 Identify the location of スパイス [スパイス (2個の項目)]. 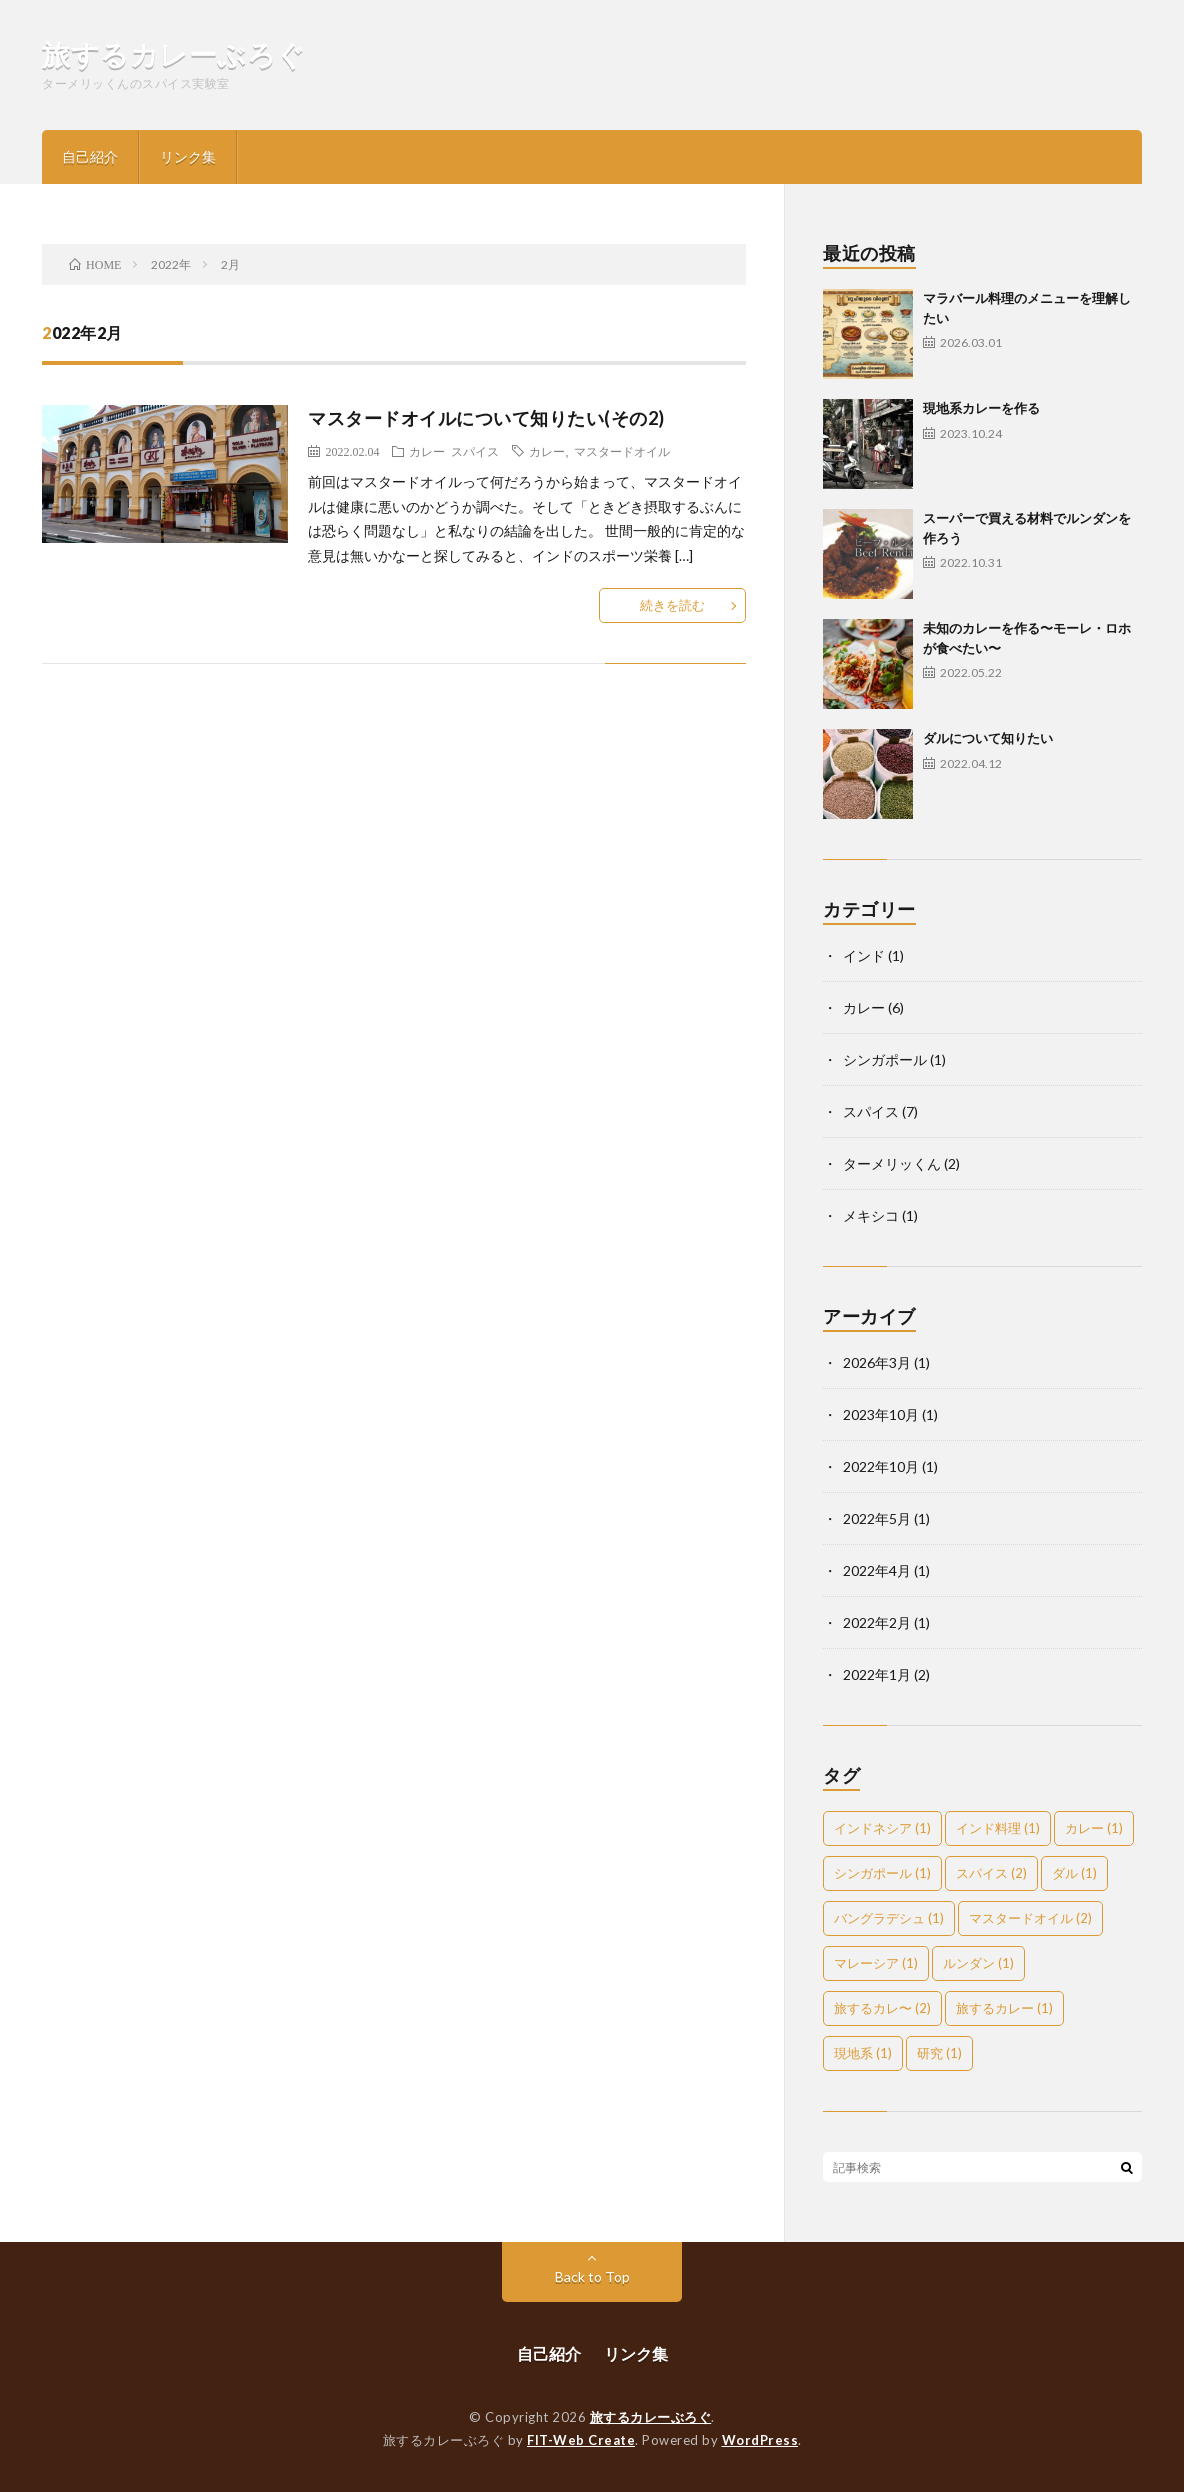
(991, 1873).